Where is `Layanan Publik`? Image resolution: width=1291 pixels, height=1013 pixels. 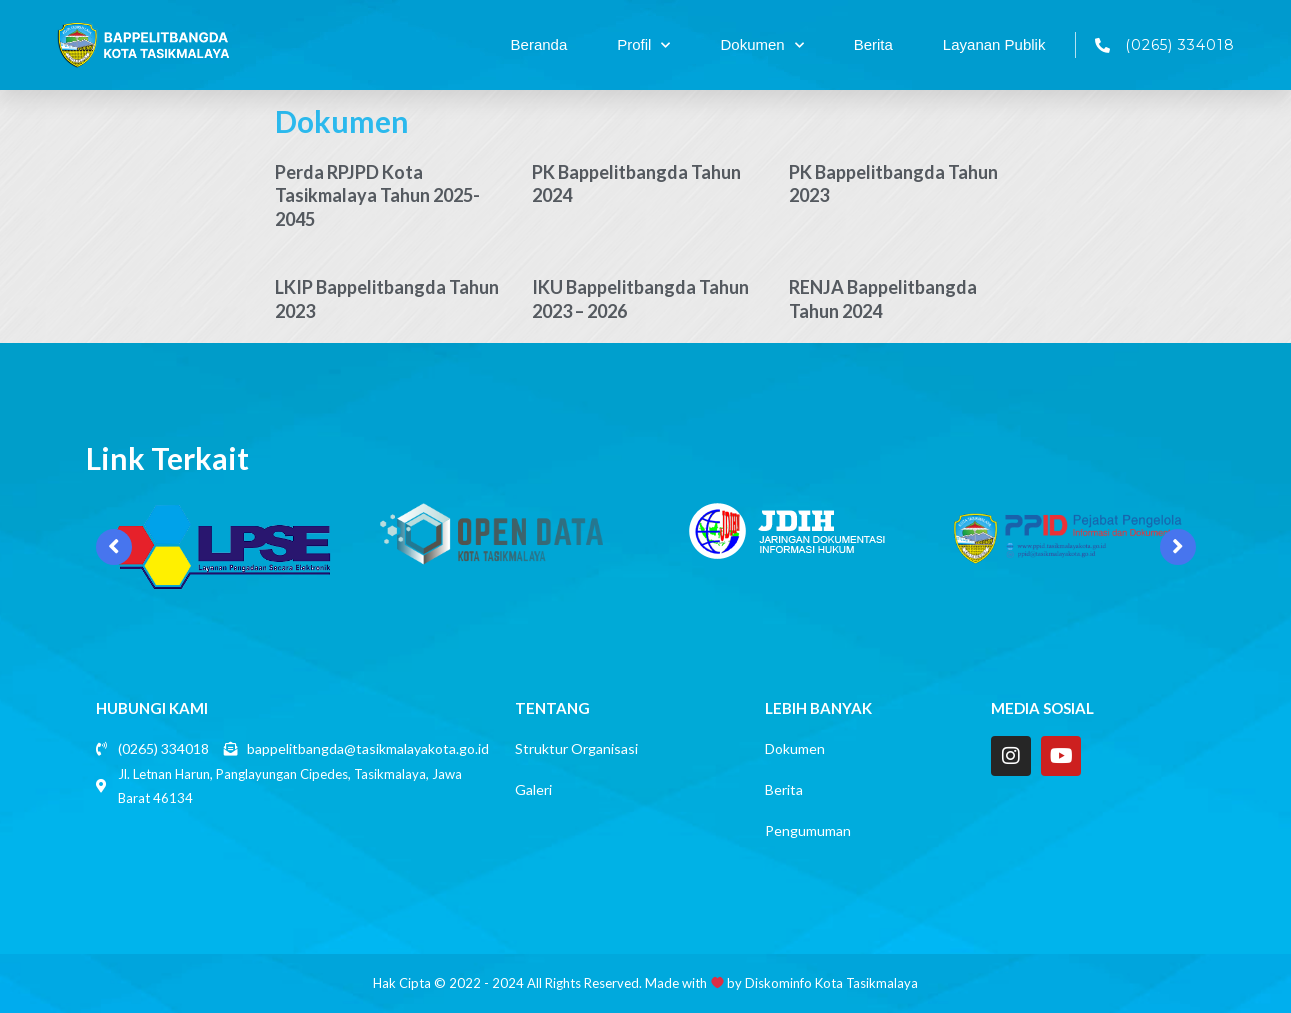
Layanan Publik is located at coordinates (994, 44).